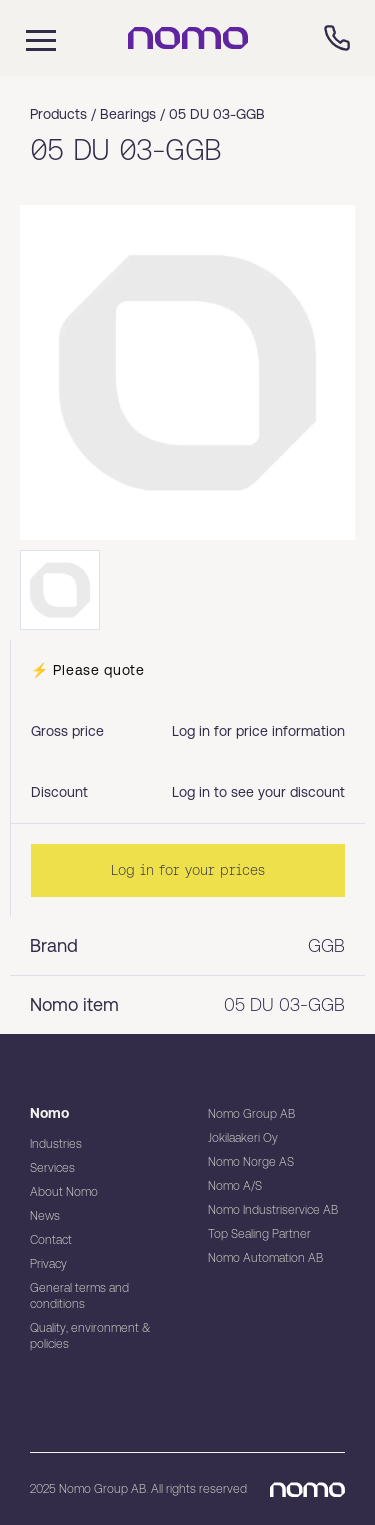 The height and width of the screenshot is (1525, 375). What do you see at coordinates (243, 1138) in the screenshot?
I see `Jokilaakeri Oy` at bounding box center [243, 1138].